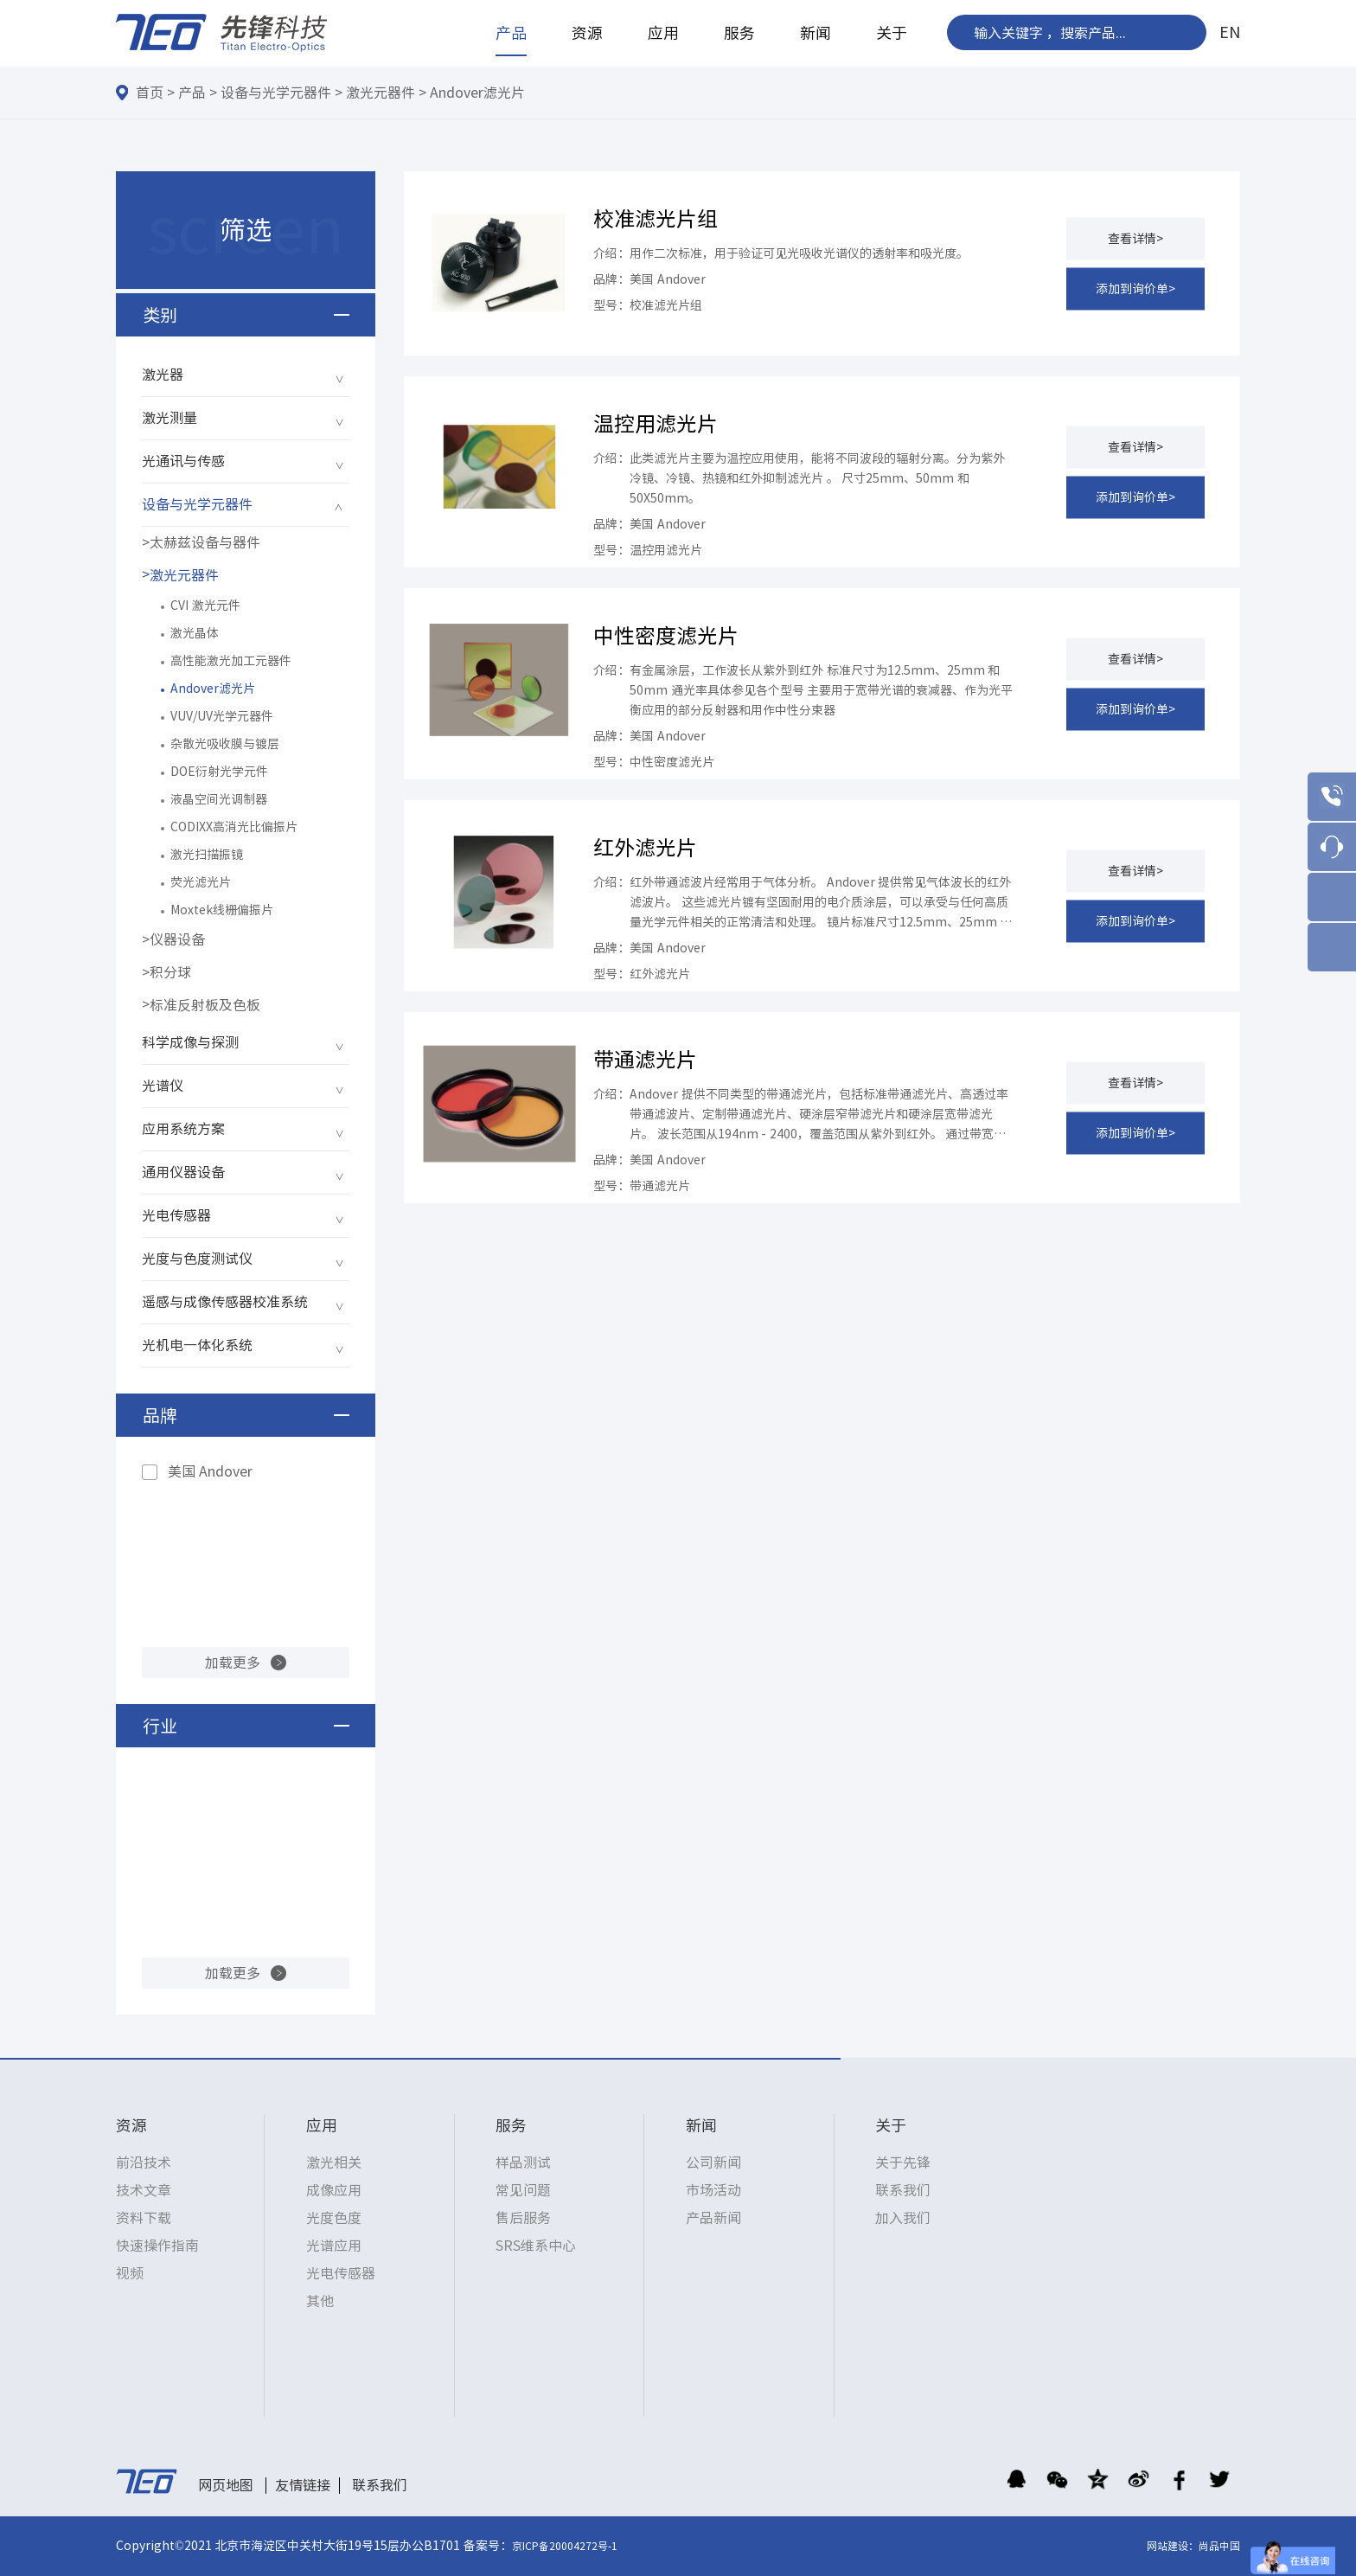 The image size is (1356, 2576). Describe the element at coordinates (523, 2190) in the screenshot. I see `常见问题` at that location.